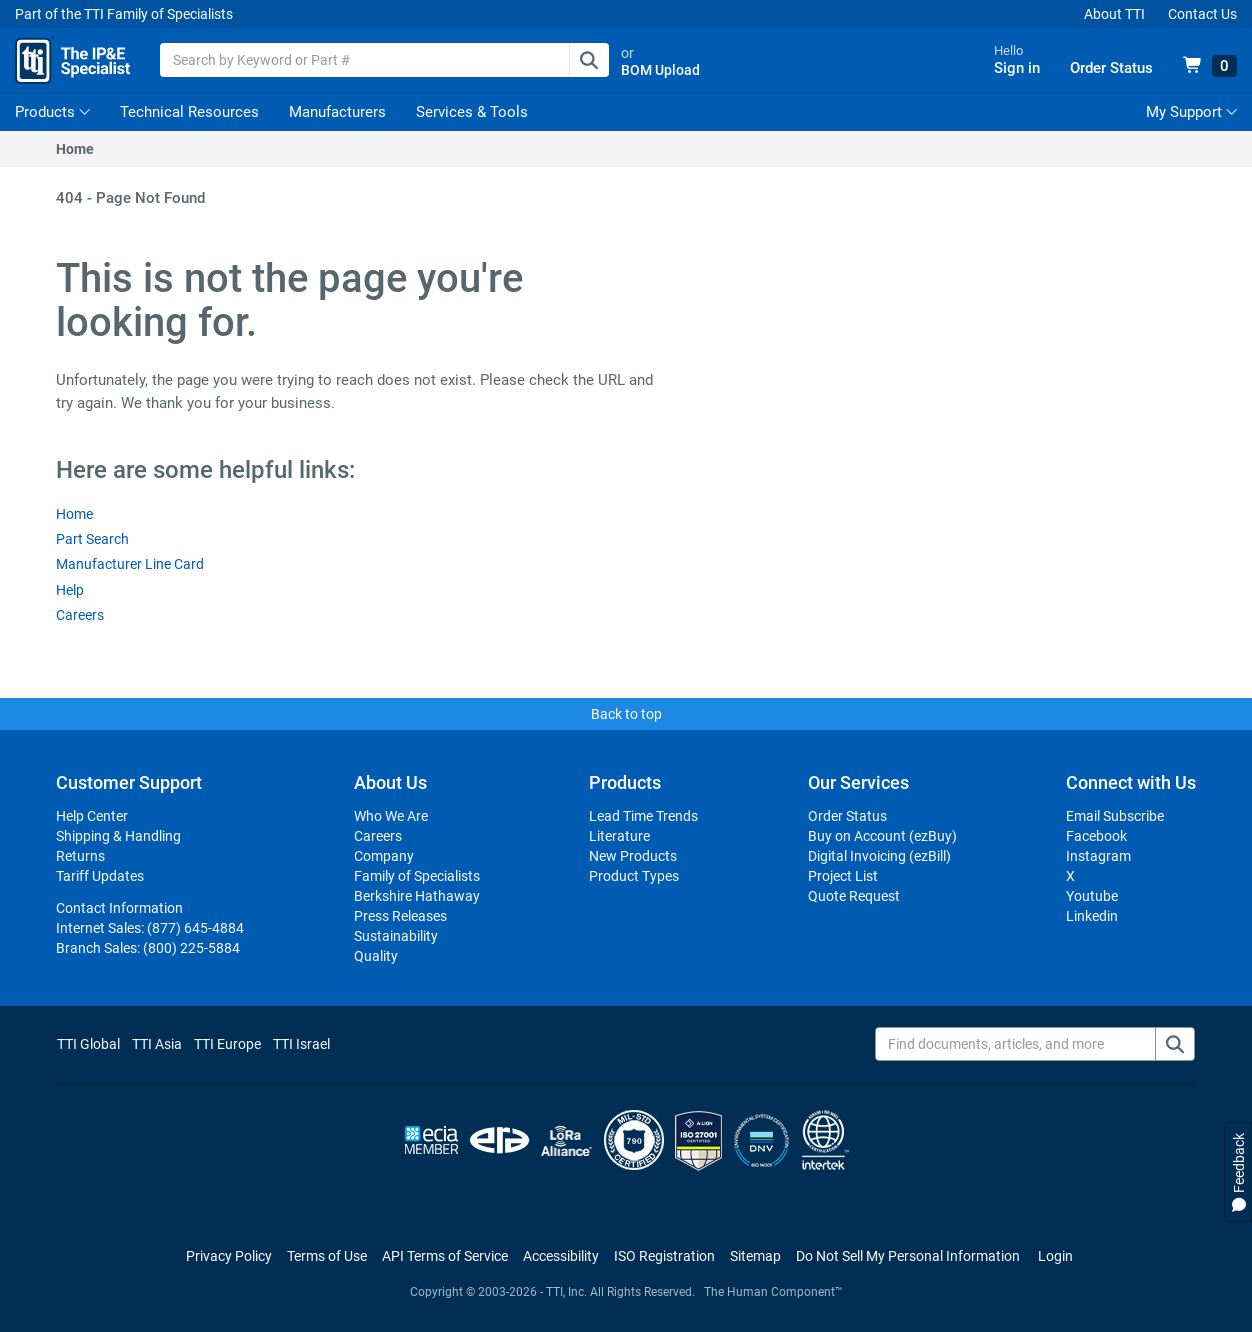  I want to click on Part of the TTI Family of Specialists, so click(124, 14).